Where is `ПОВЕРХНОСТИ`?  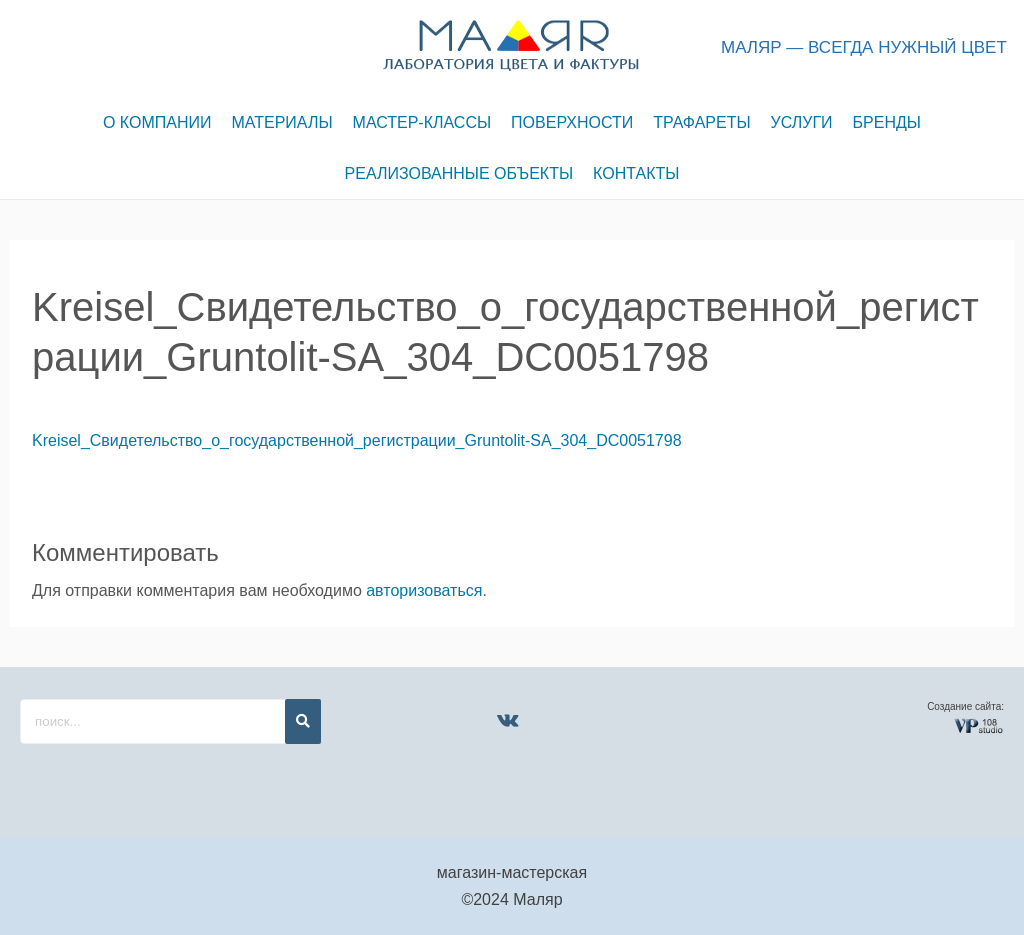
ПОВЕРХНОСТИ is located at coordinates (572, 122).